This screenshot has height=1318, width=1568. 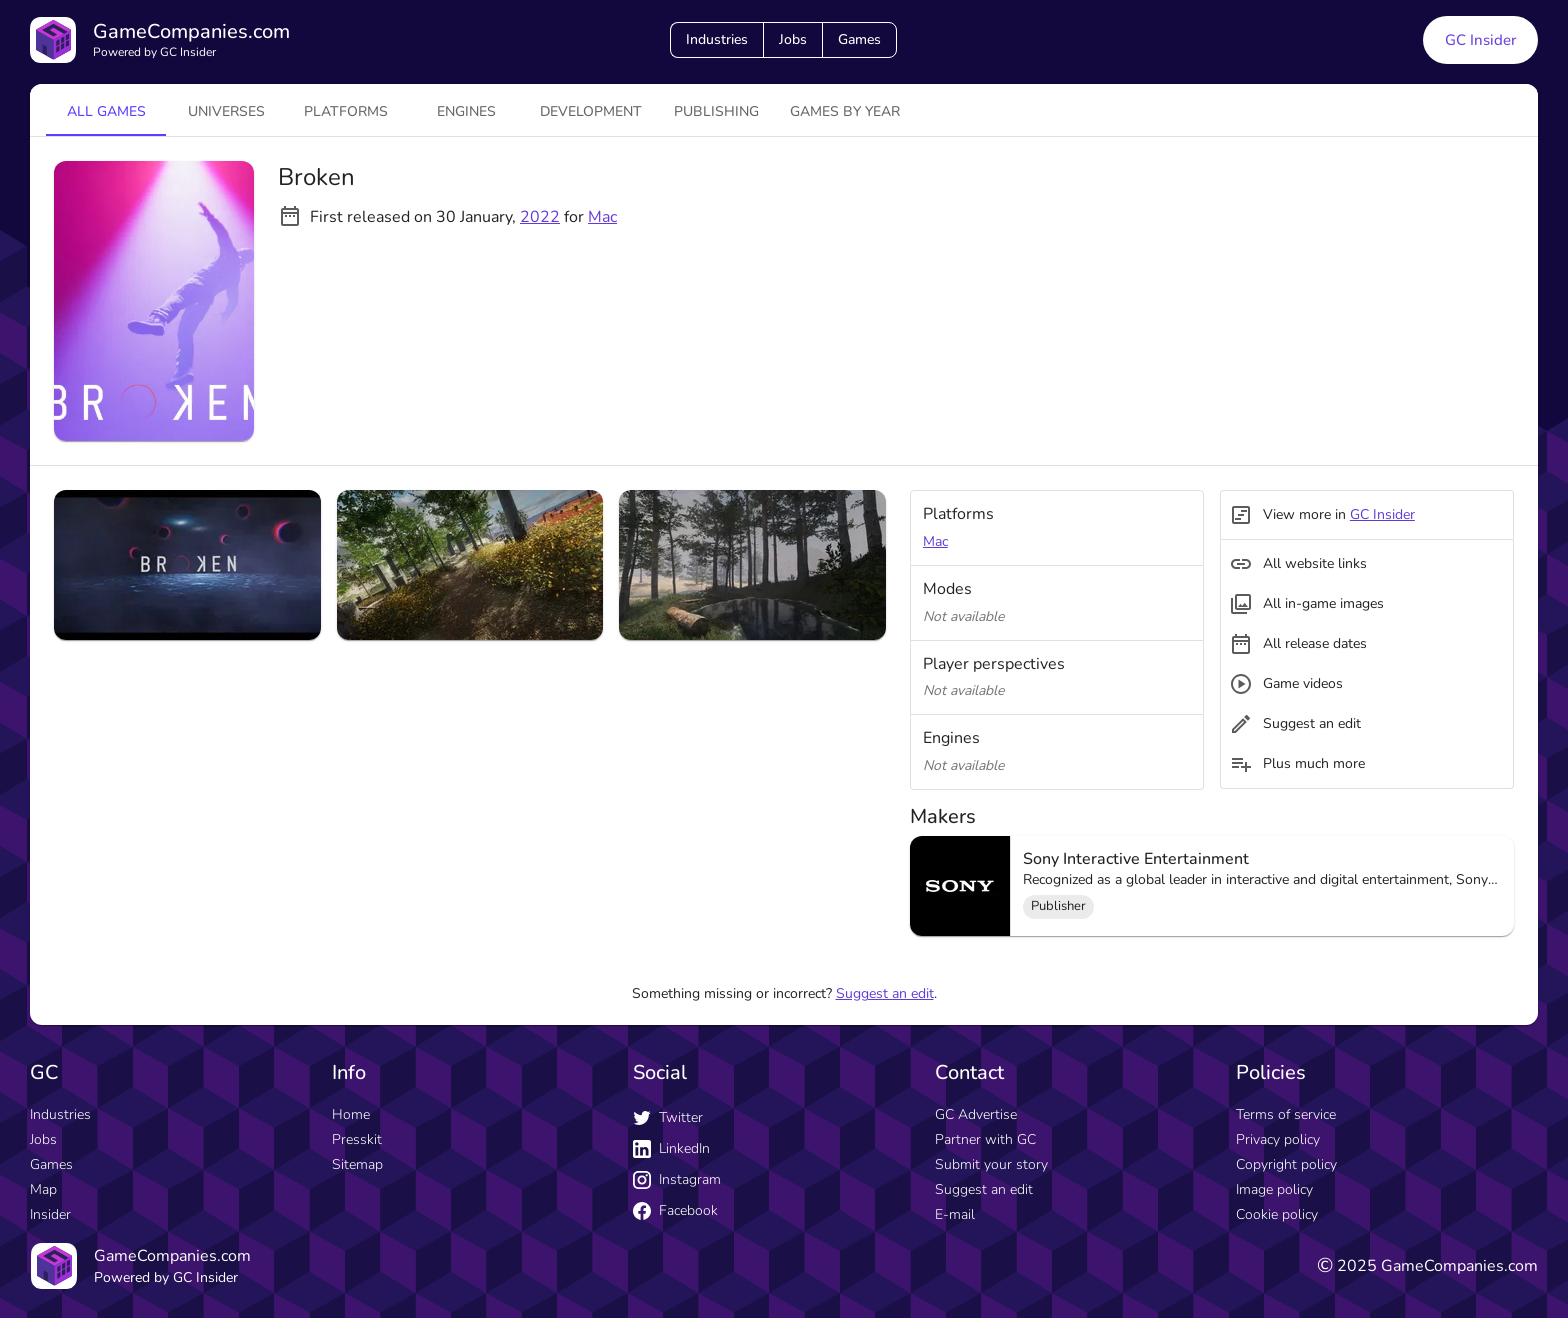 I want to click on Facebook, so click(x=675, y=1210).